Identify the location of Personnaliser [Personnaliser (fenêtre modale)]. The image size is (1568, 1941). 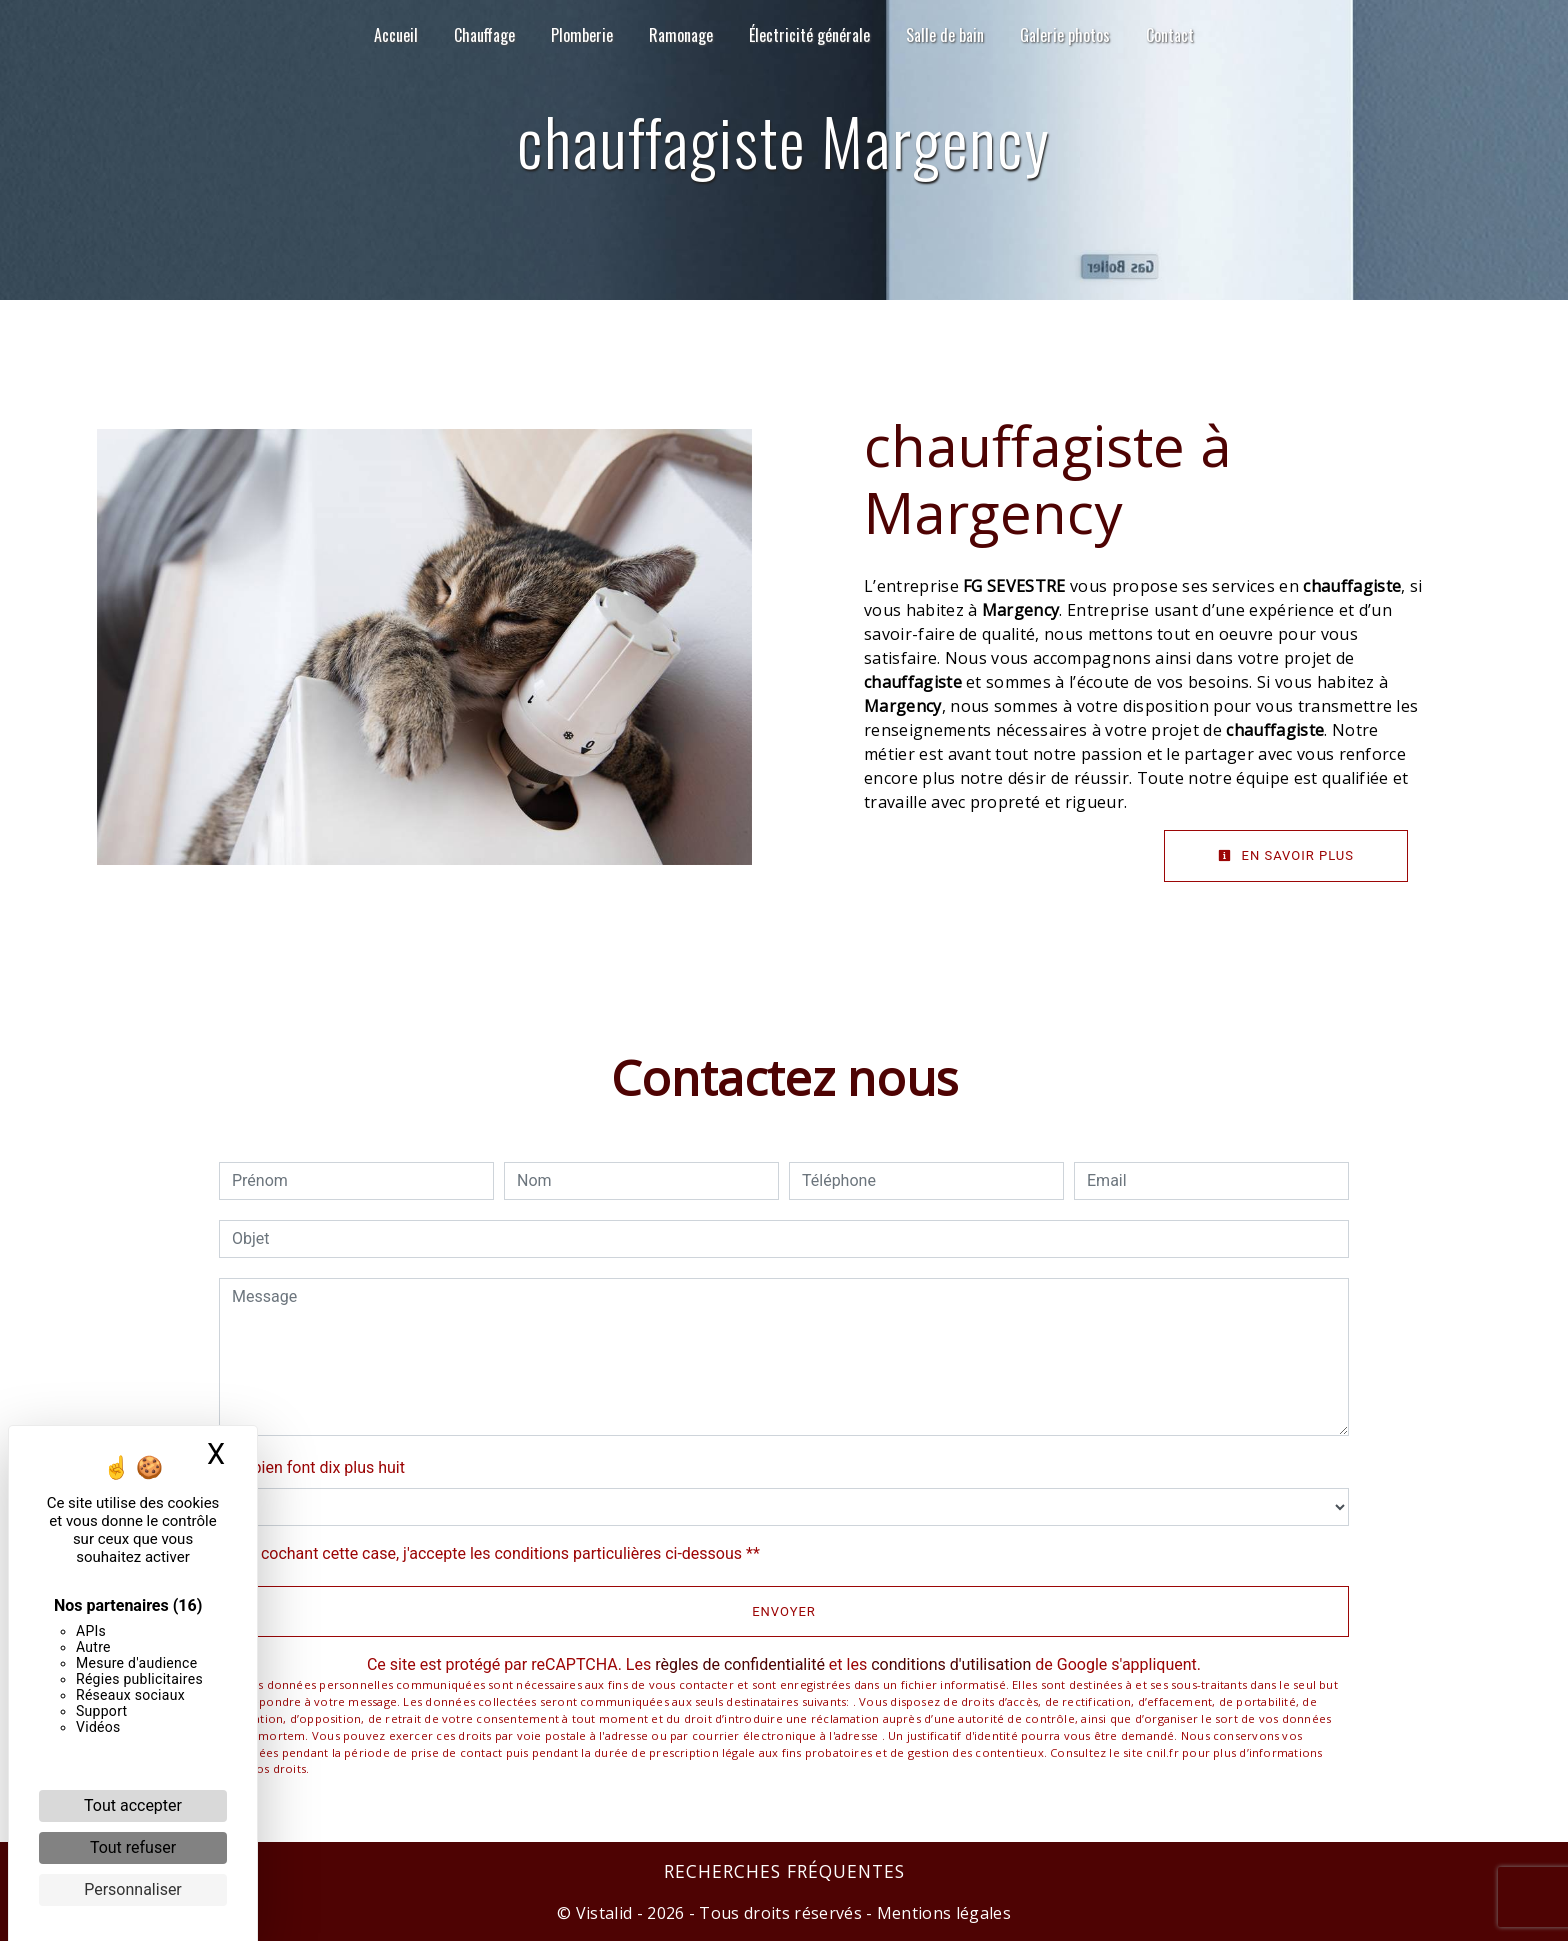
(133, 1889).